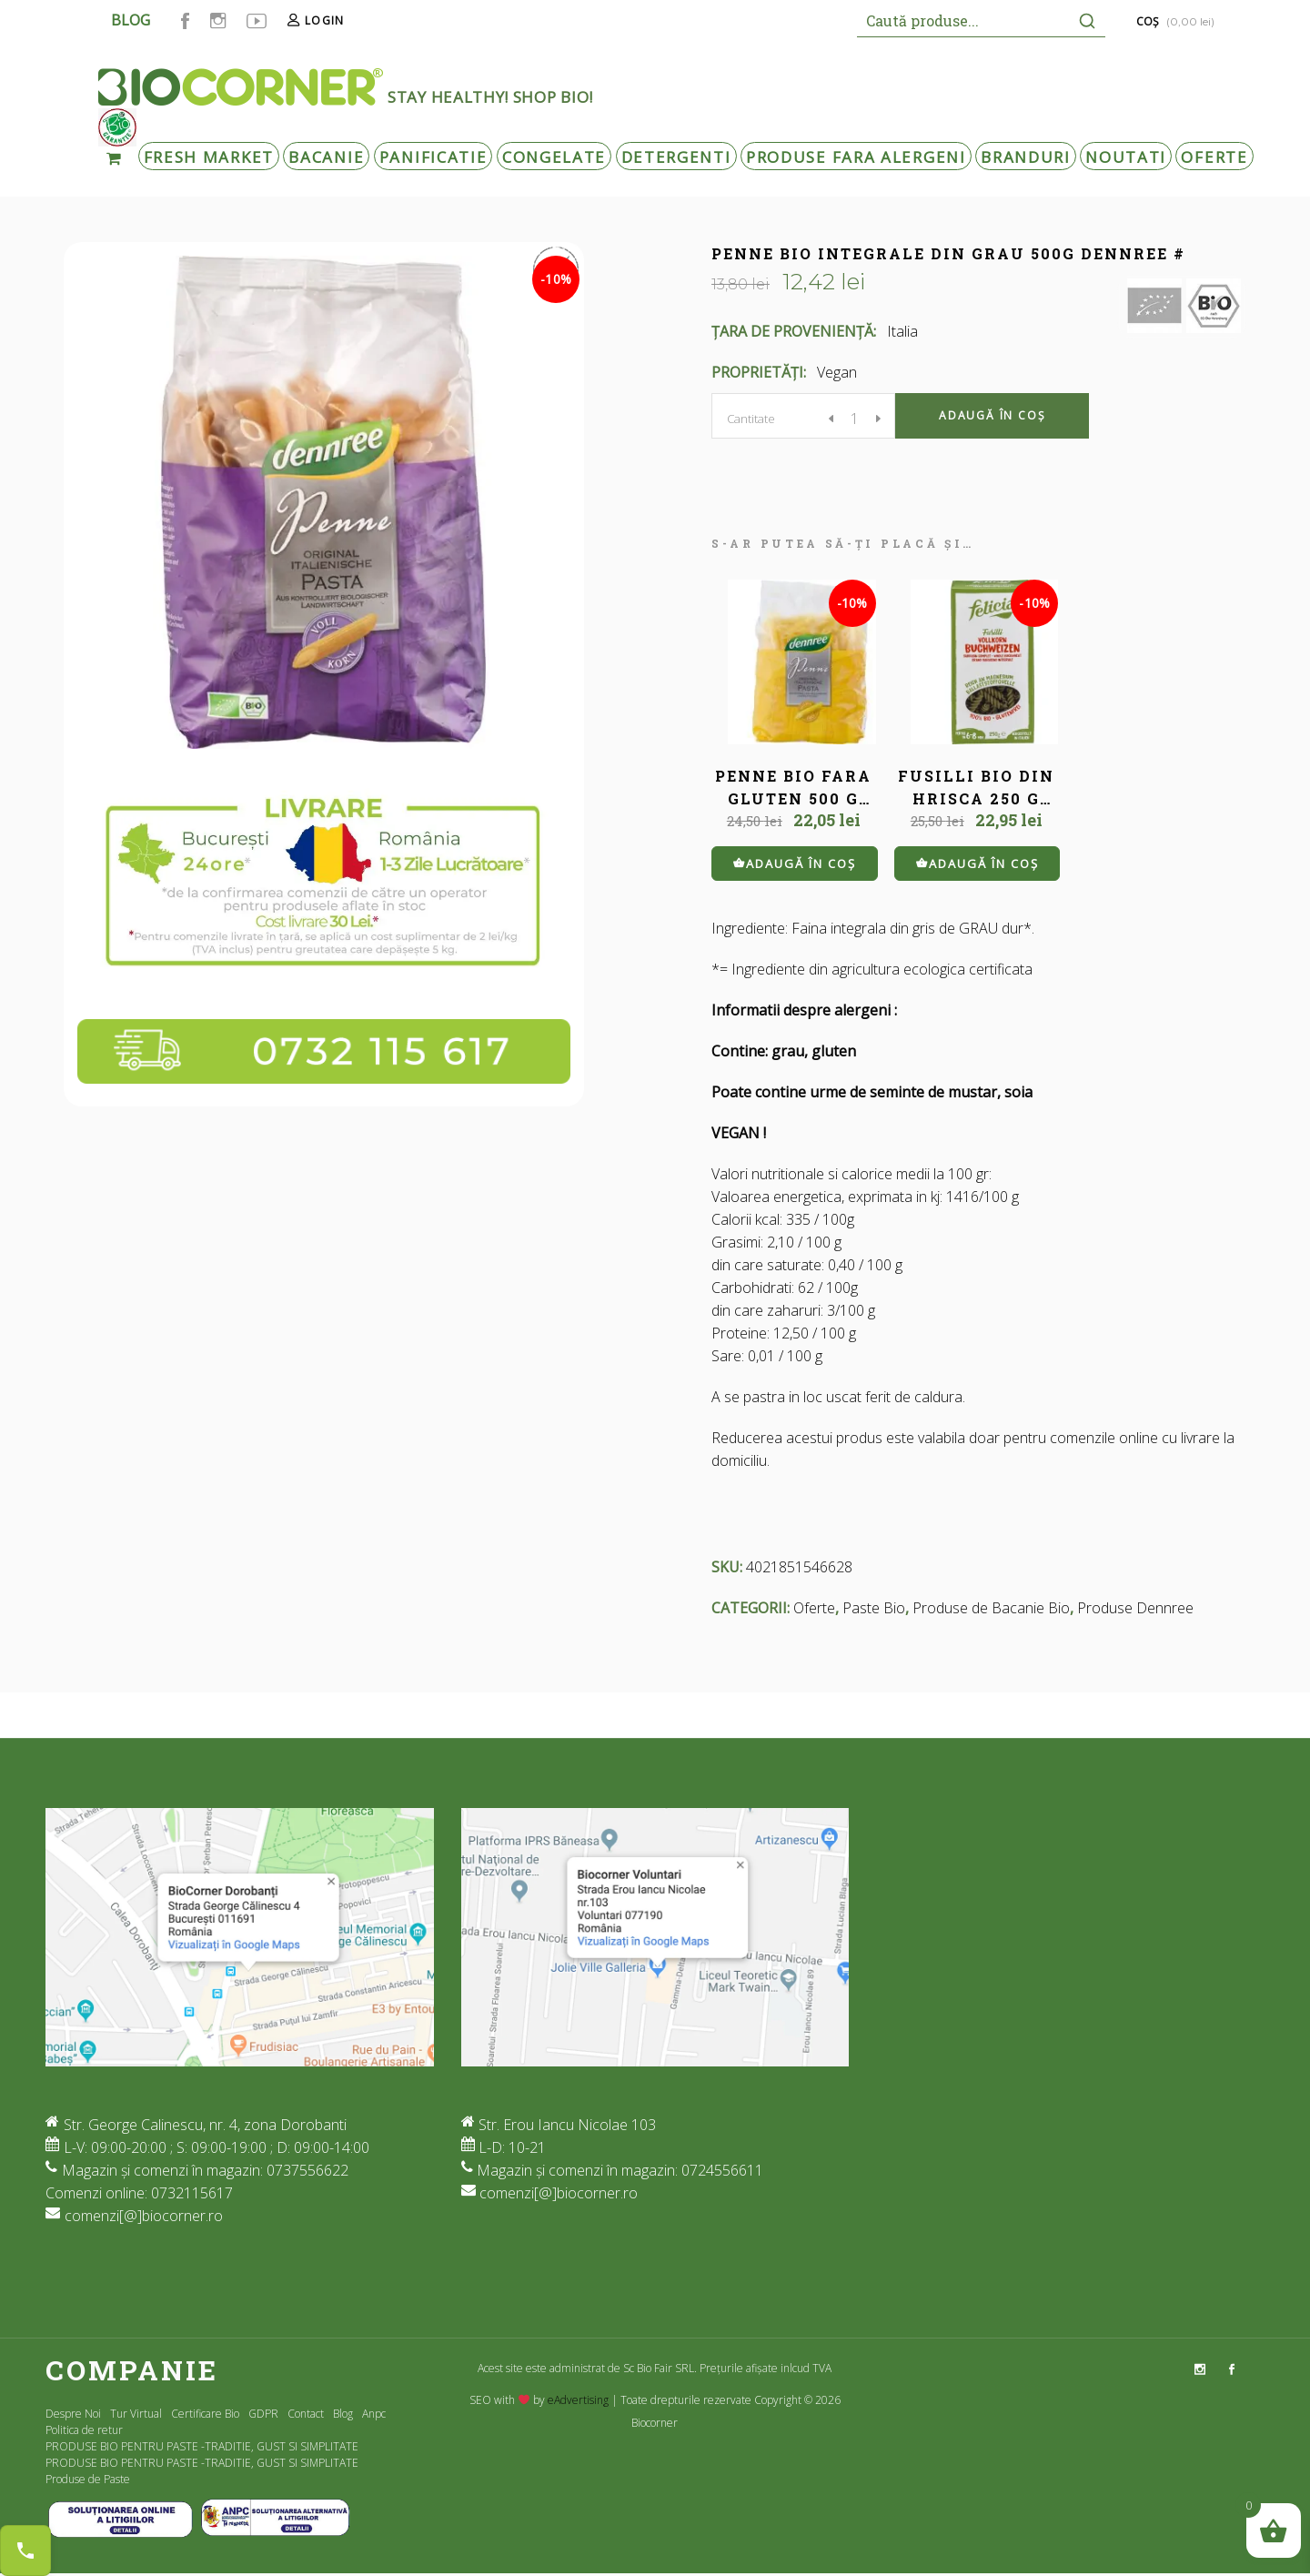 This screenshot has height=2576, width=1310. Describe the element at coordinates (205, 2413) in the screenshot. I see `Certificare Bio` at that location.